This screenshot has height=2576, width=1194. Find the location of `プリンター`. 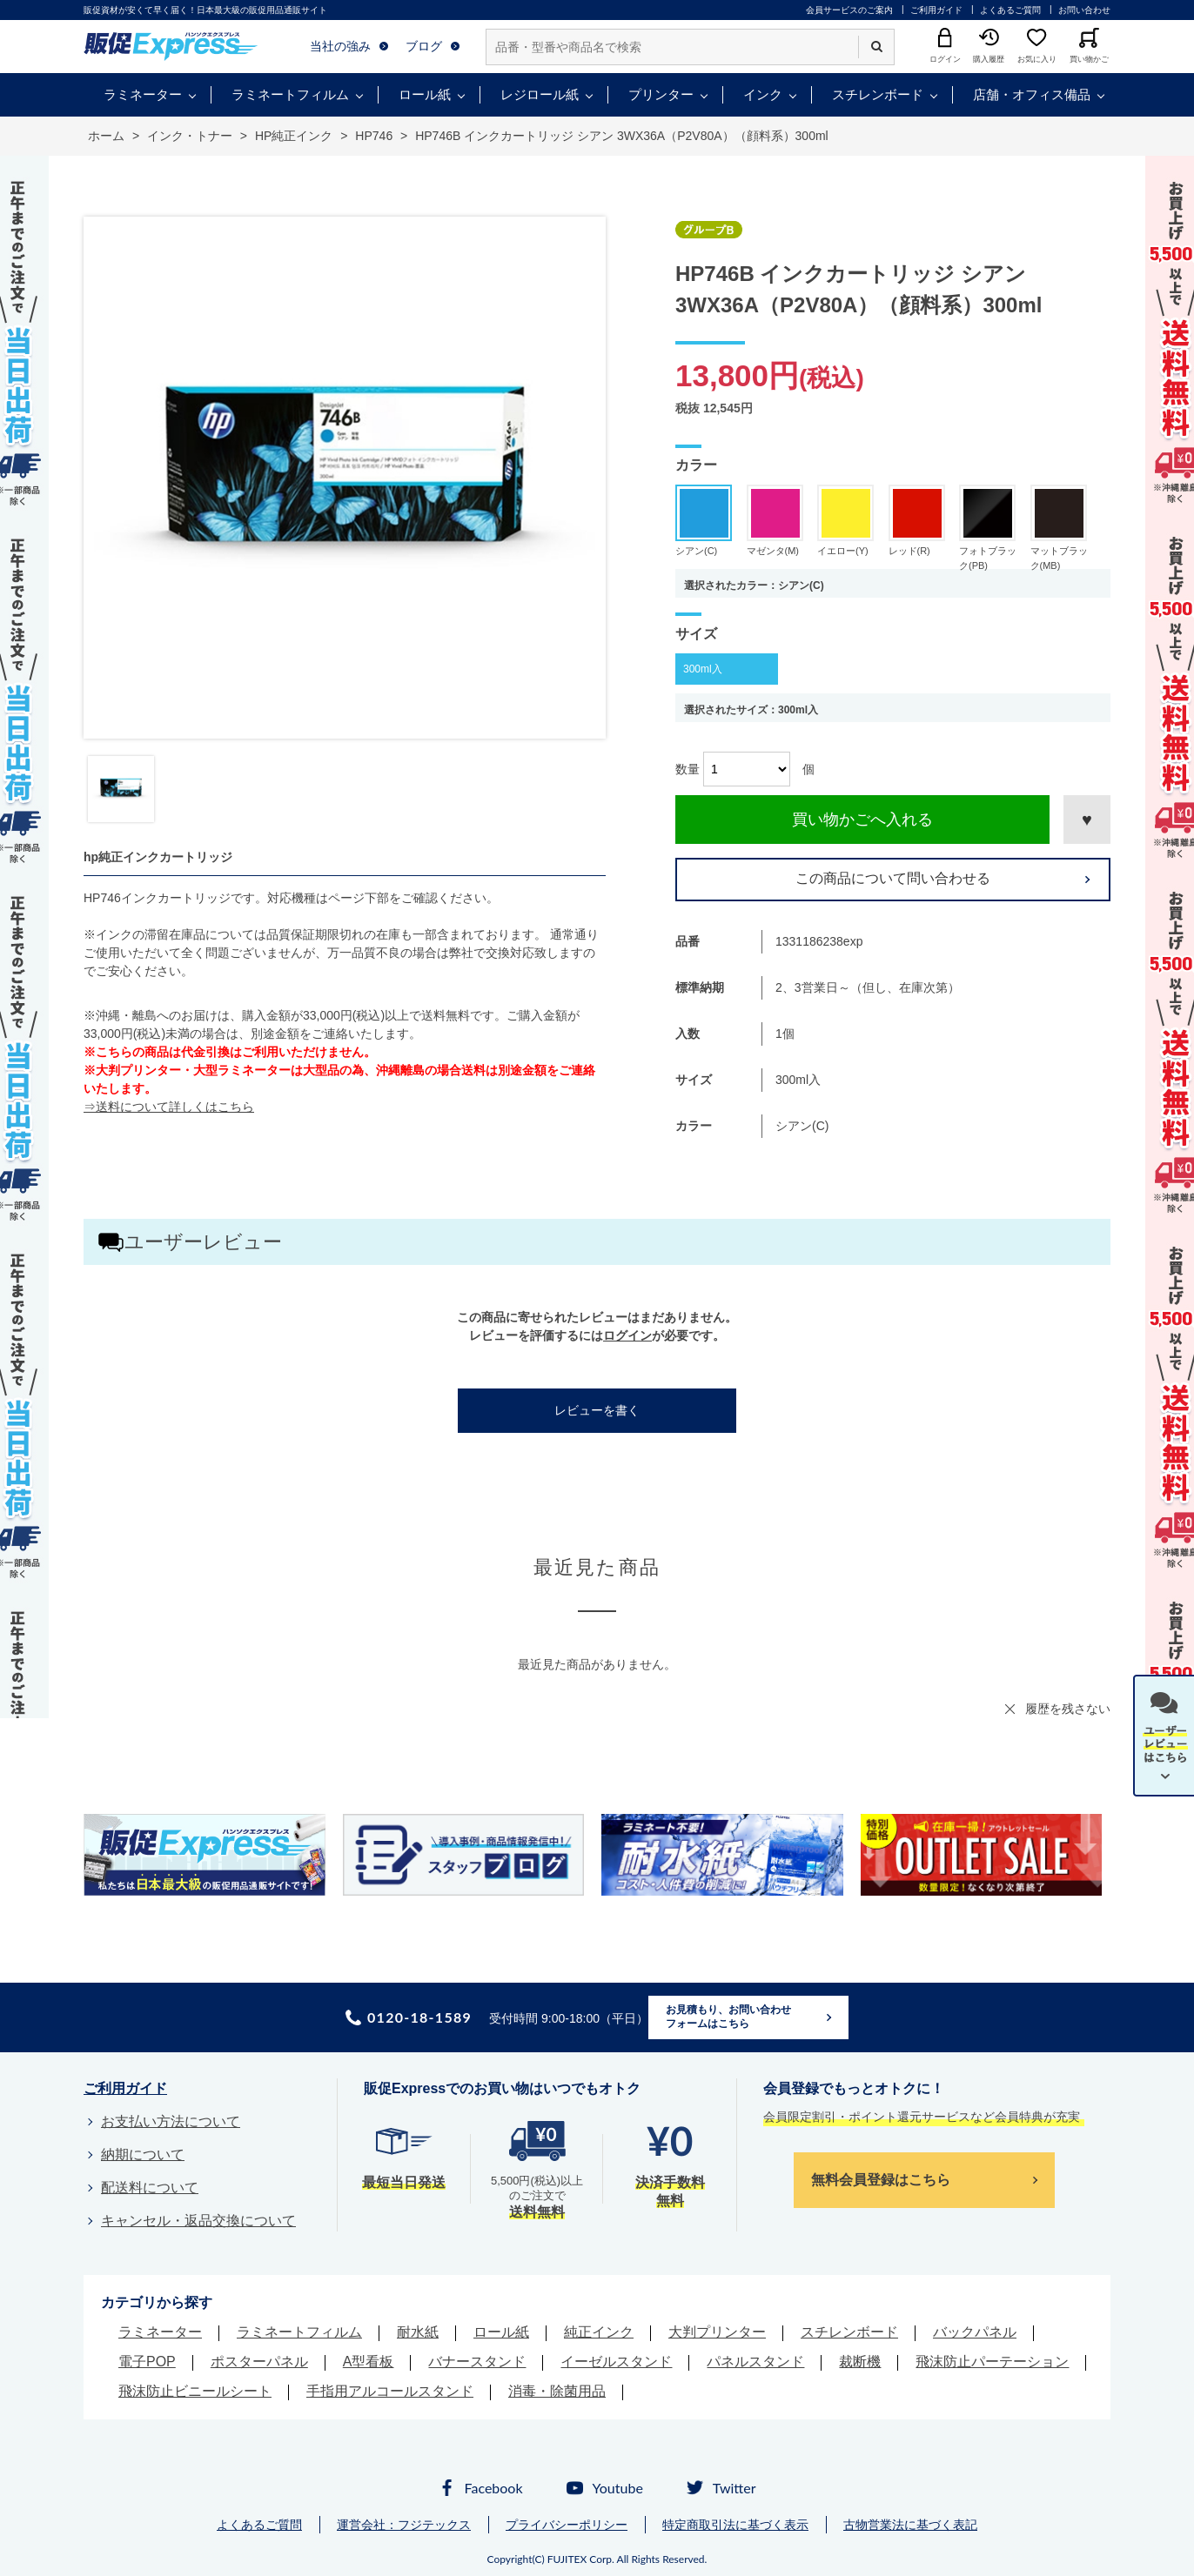

プリンター is located at coordinates (661, 94).